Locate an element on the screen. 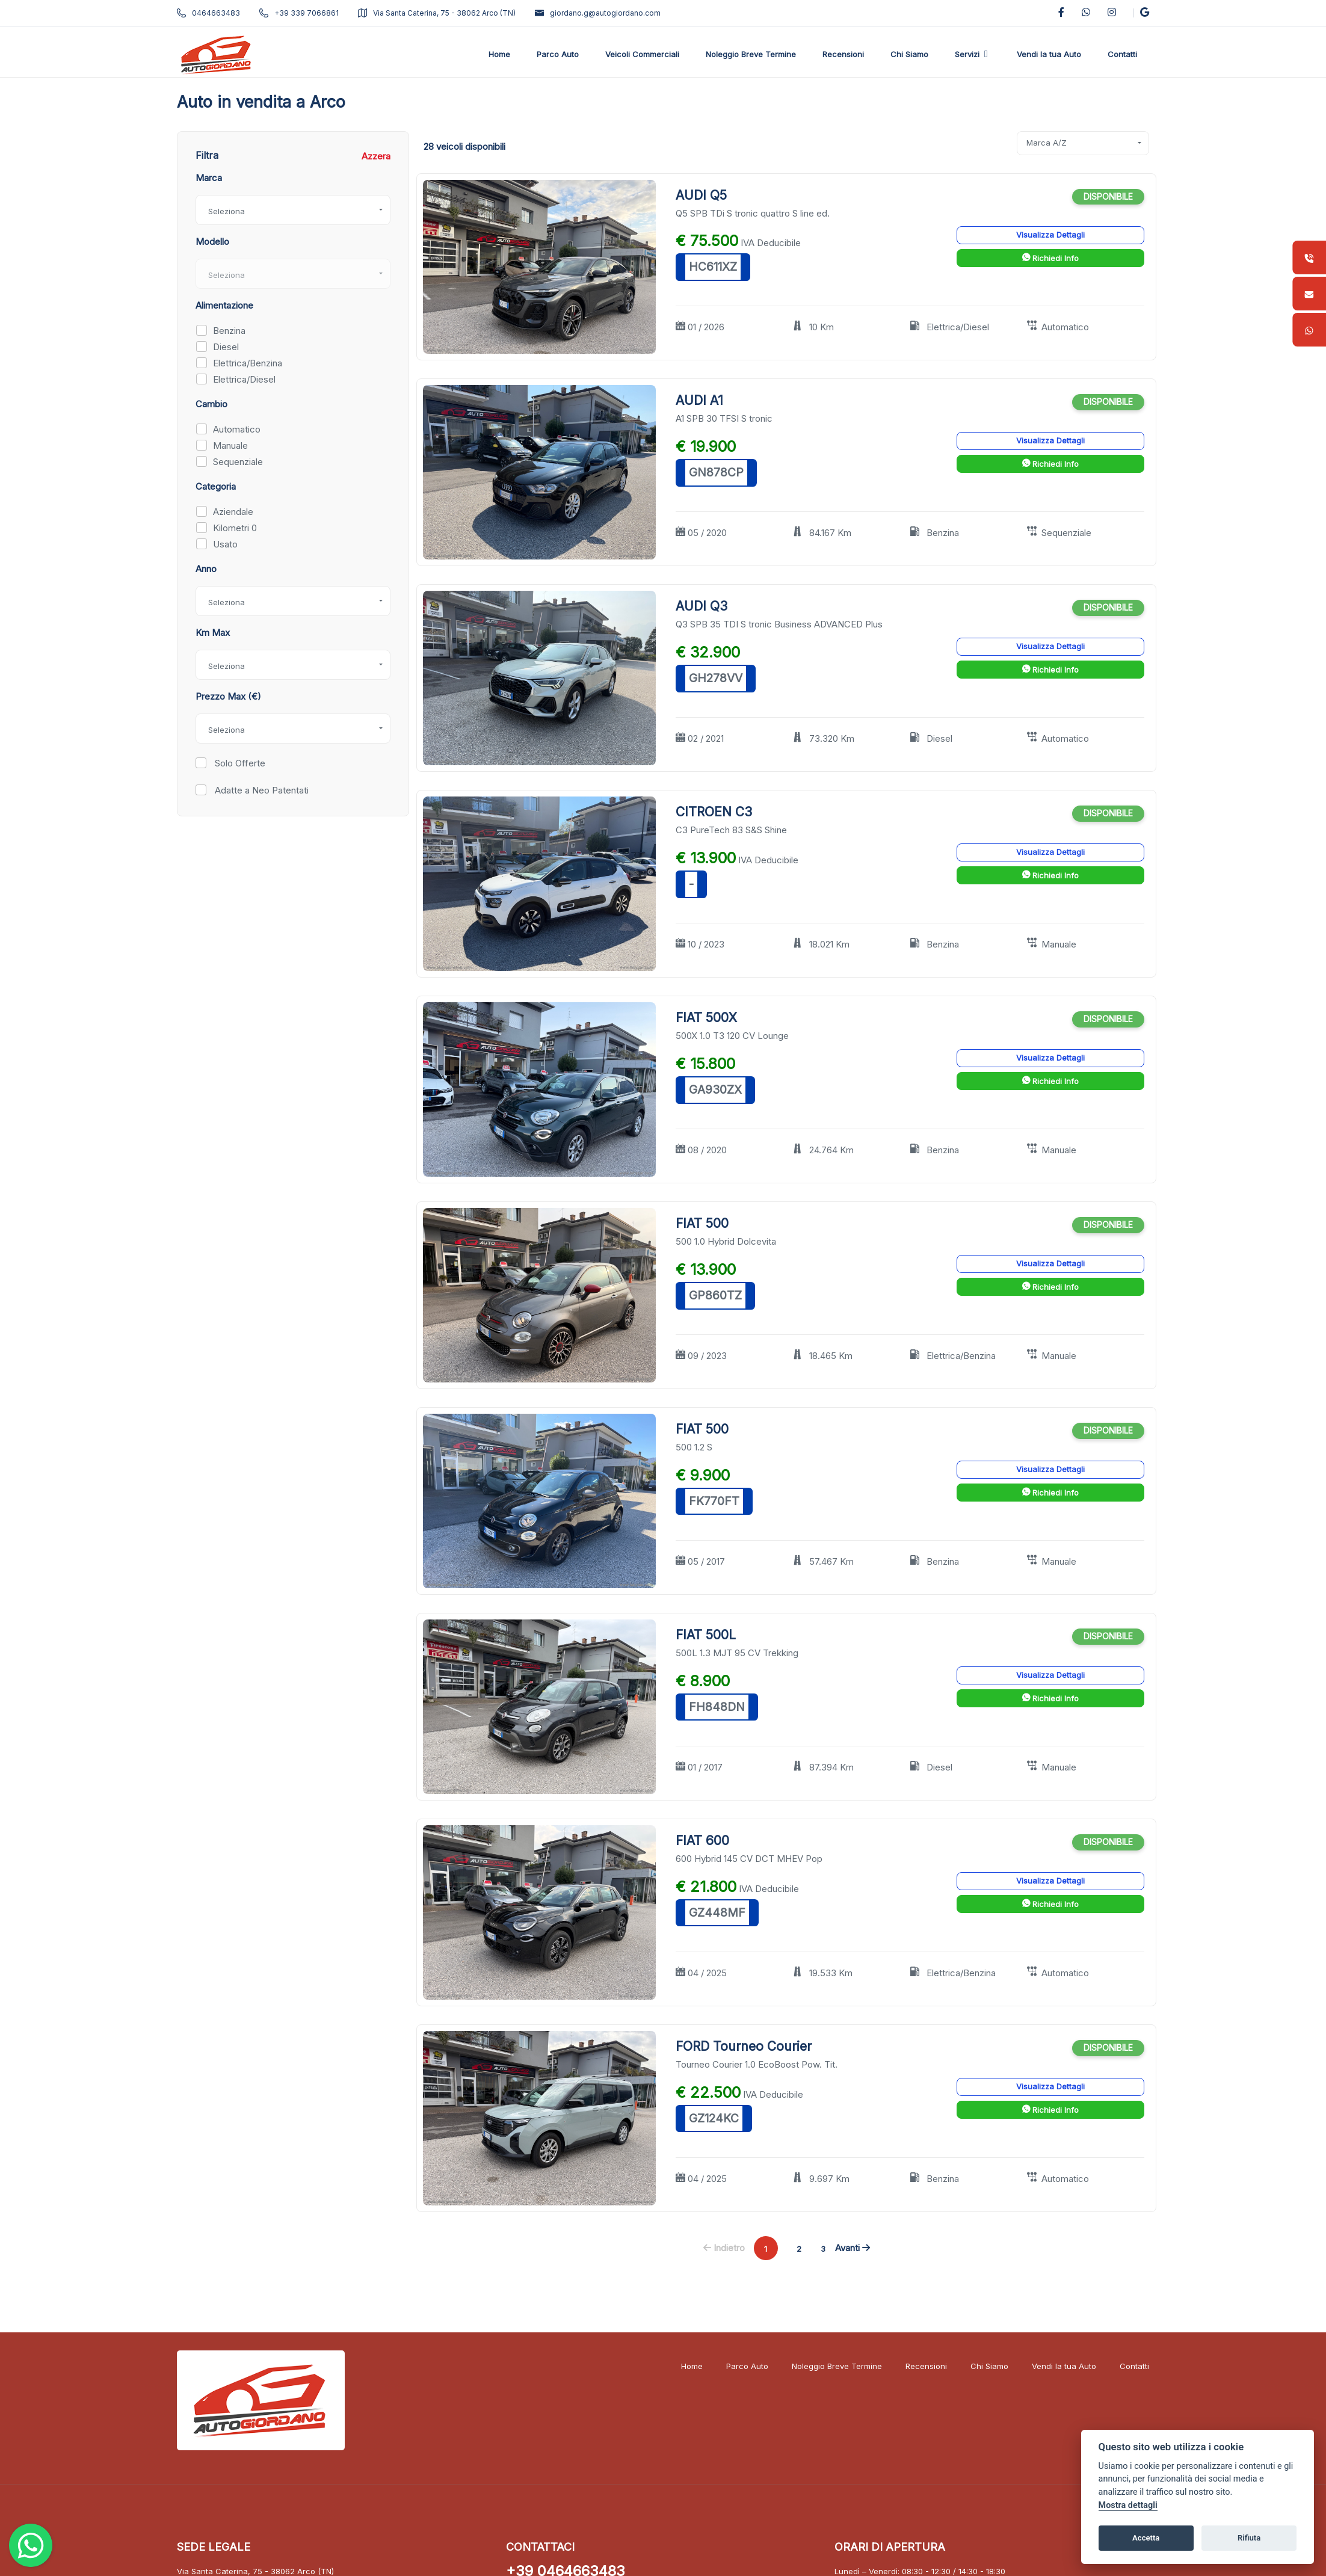 This screenshot has width=1326, height=2576. AUDI Q3 is located at coordinates (701, 606).